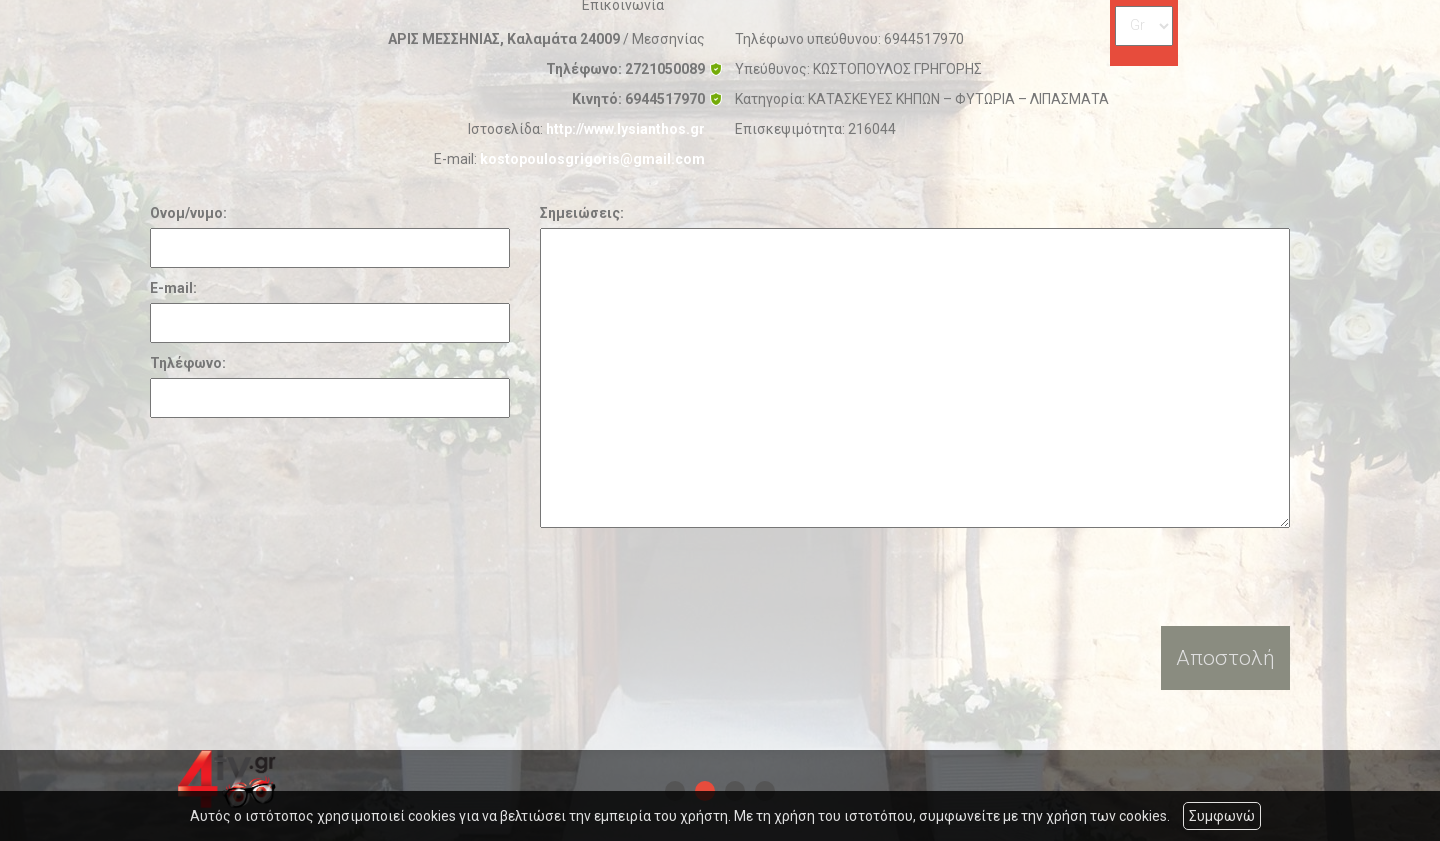 The image size is (1440, 841). I want to click on Ονομ/νυμο:, so click(188, 213).